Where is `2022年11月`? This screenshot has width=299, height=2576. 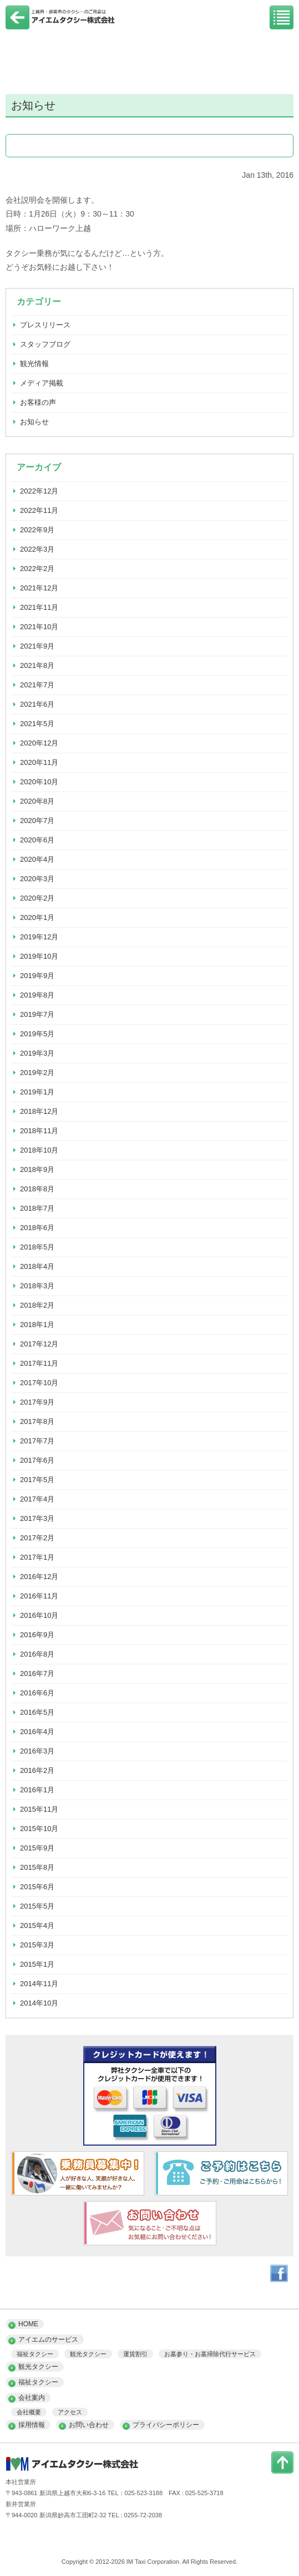 2022年11月 is located at coordinates (39, 510).